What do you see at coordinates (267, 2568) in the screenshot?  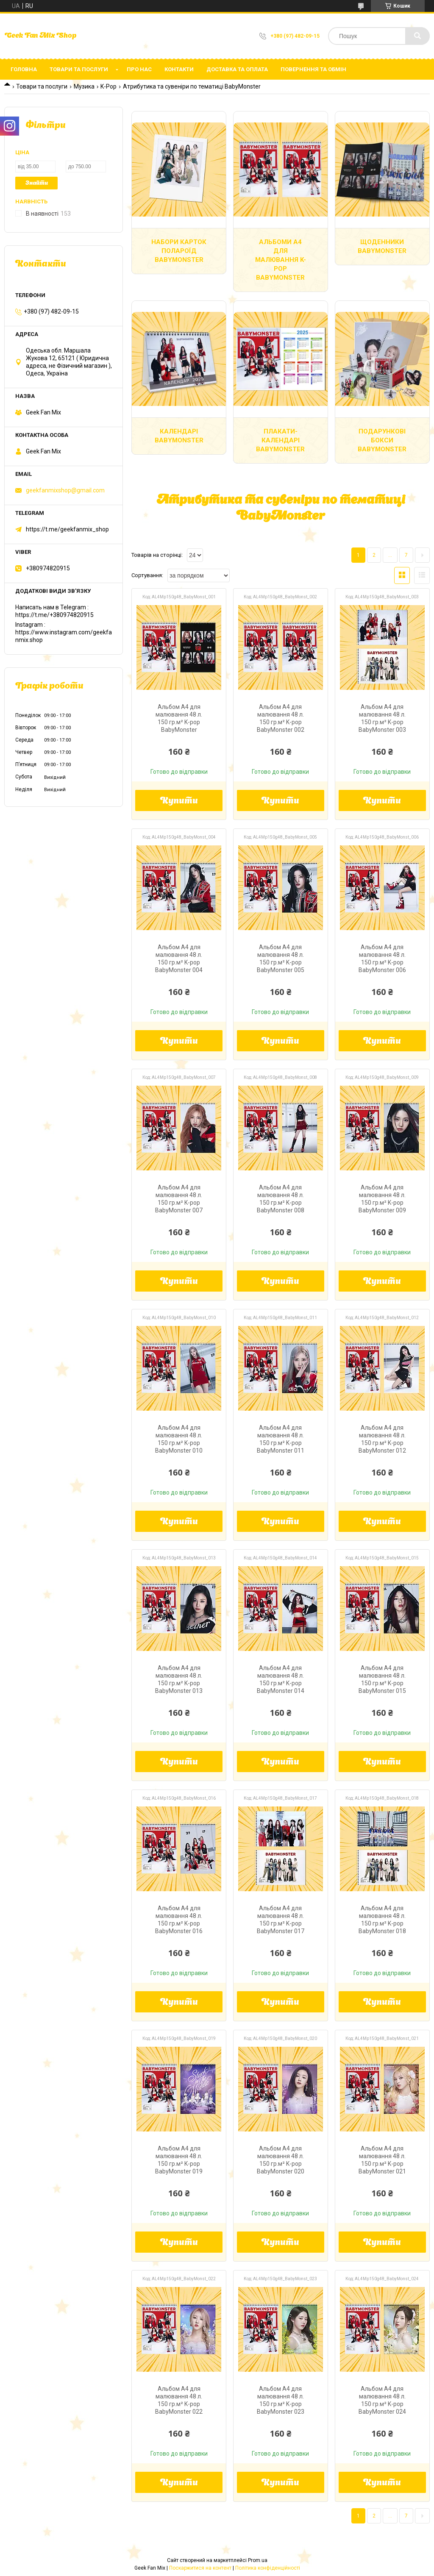 I see `Політика конфіденційності` at bounding box center [267, 2568].